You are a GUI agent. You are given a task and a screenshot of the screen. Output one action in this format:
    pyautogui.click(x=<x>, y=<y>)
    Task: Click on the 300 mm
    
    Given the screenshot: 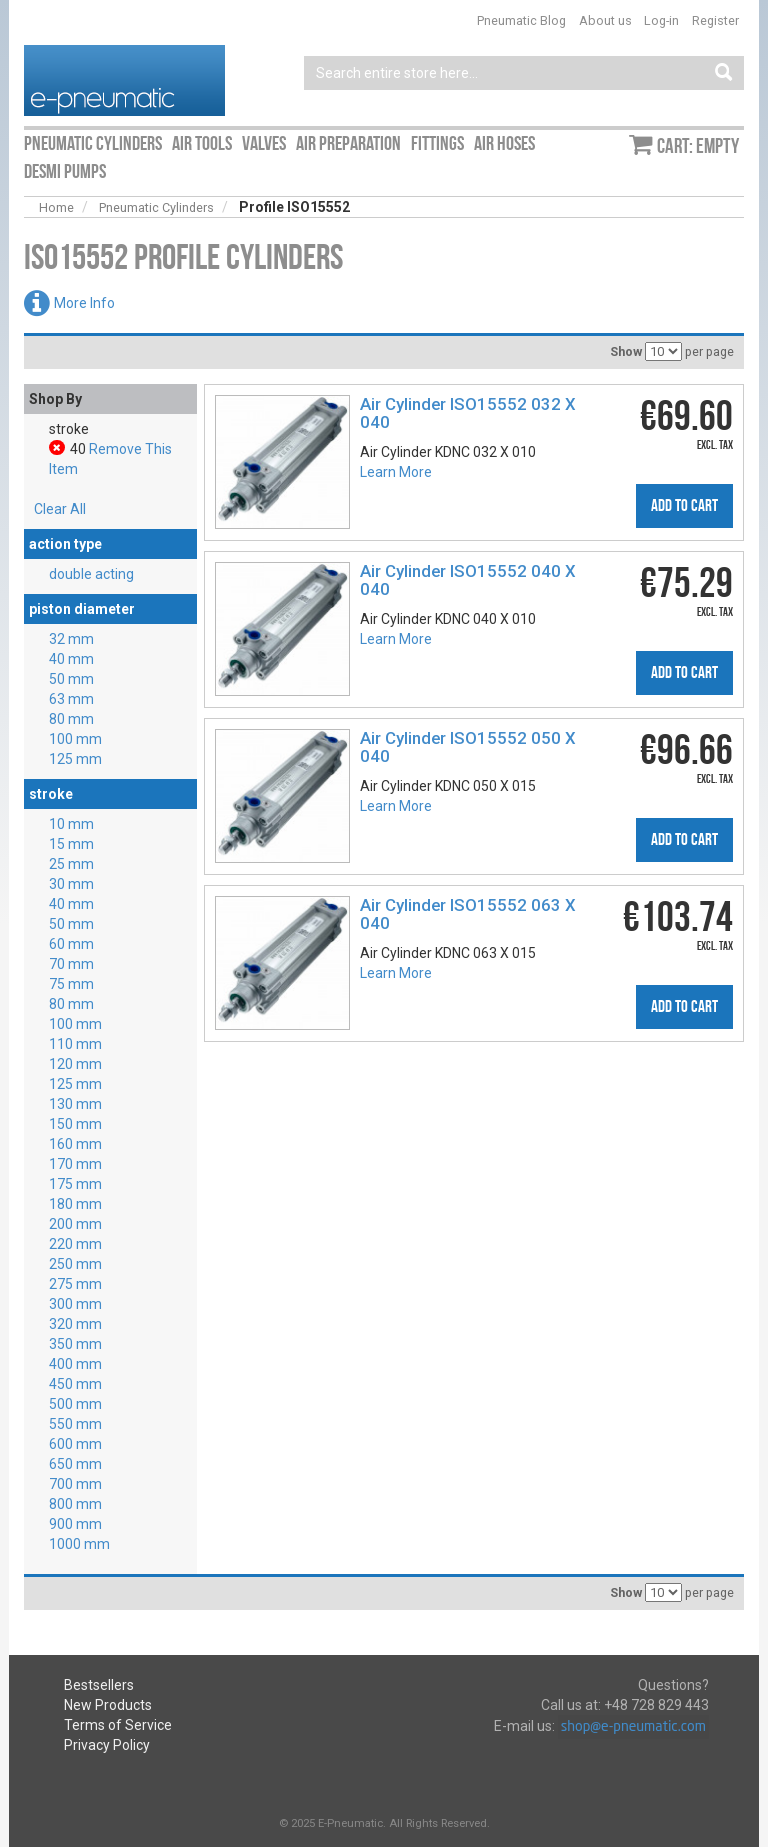 What is the action you would take?
    pyautogui.click(x=75, y=1304)
    